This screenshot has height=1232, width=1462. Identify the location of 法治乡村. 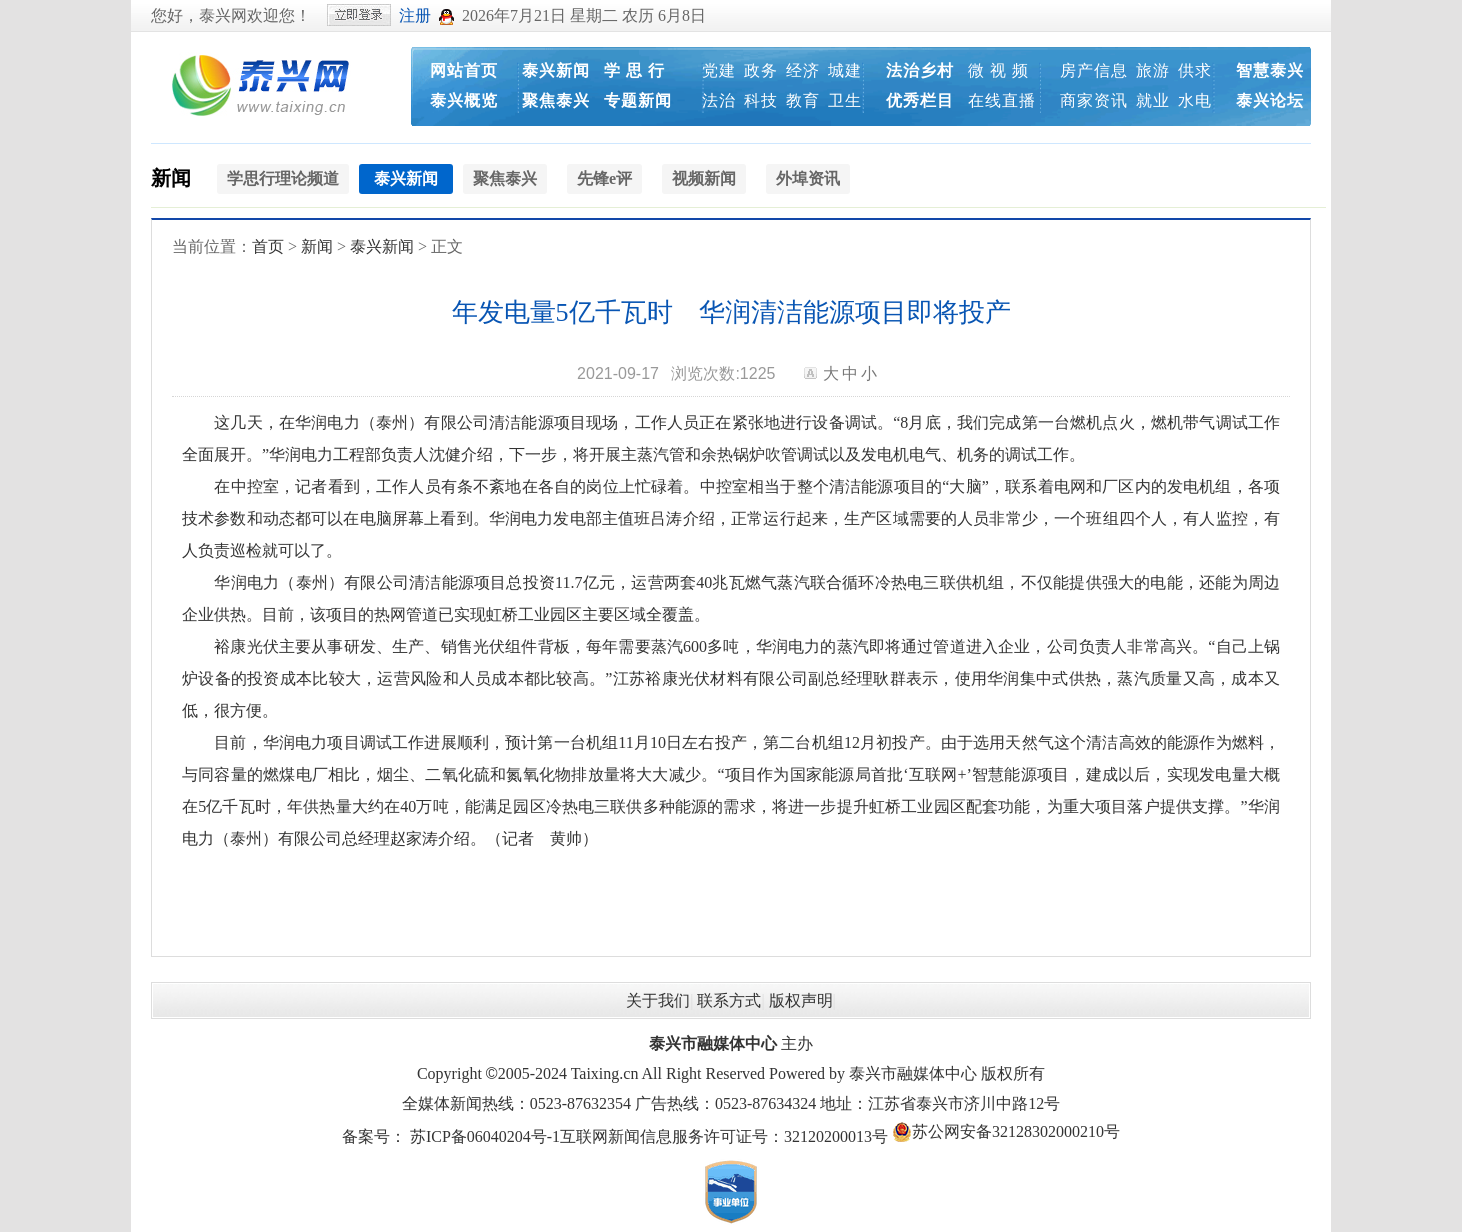
(920, 70).